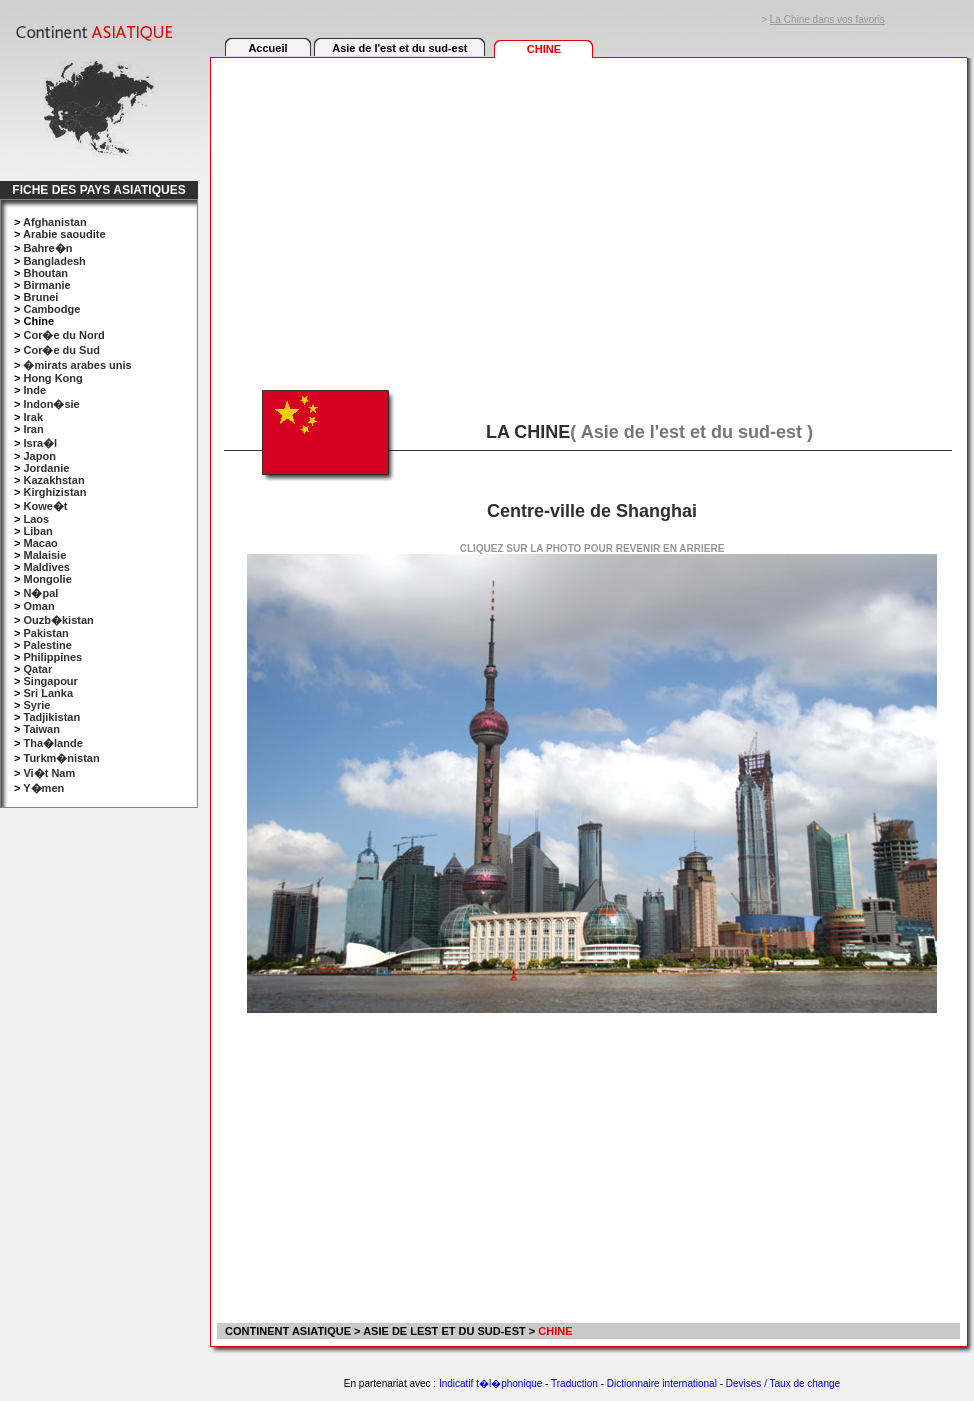 The width and height of the screenshot is (974, 1401). I want to click on Asie de l'est et du sud-est, so click(399, 48).